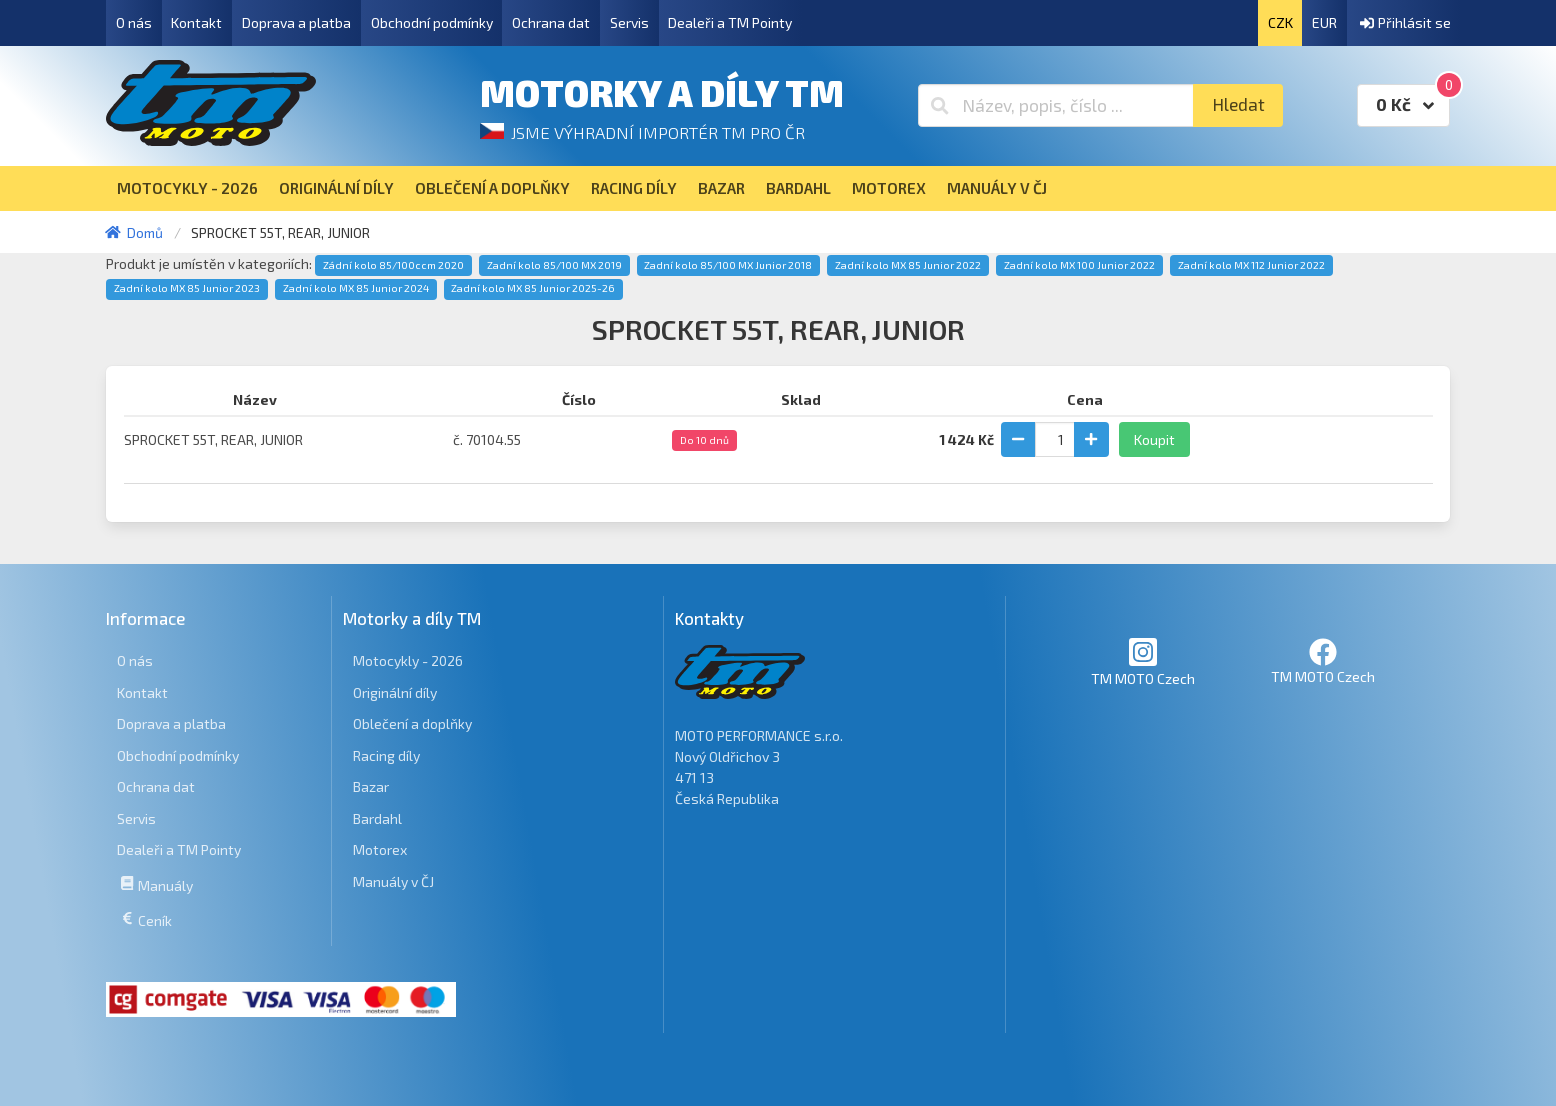  I want to click on Kontakt, so click(196, 22).